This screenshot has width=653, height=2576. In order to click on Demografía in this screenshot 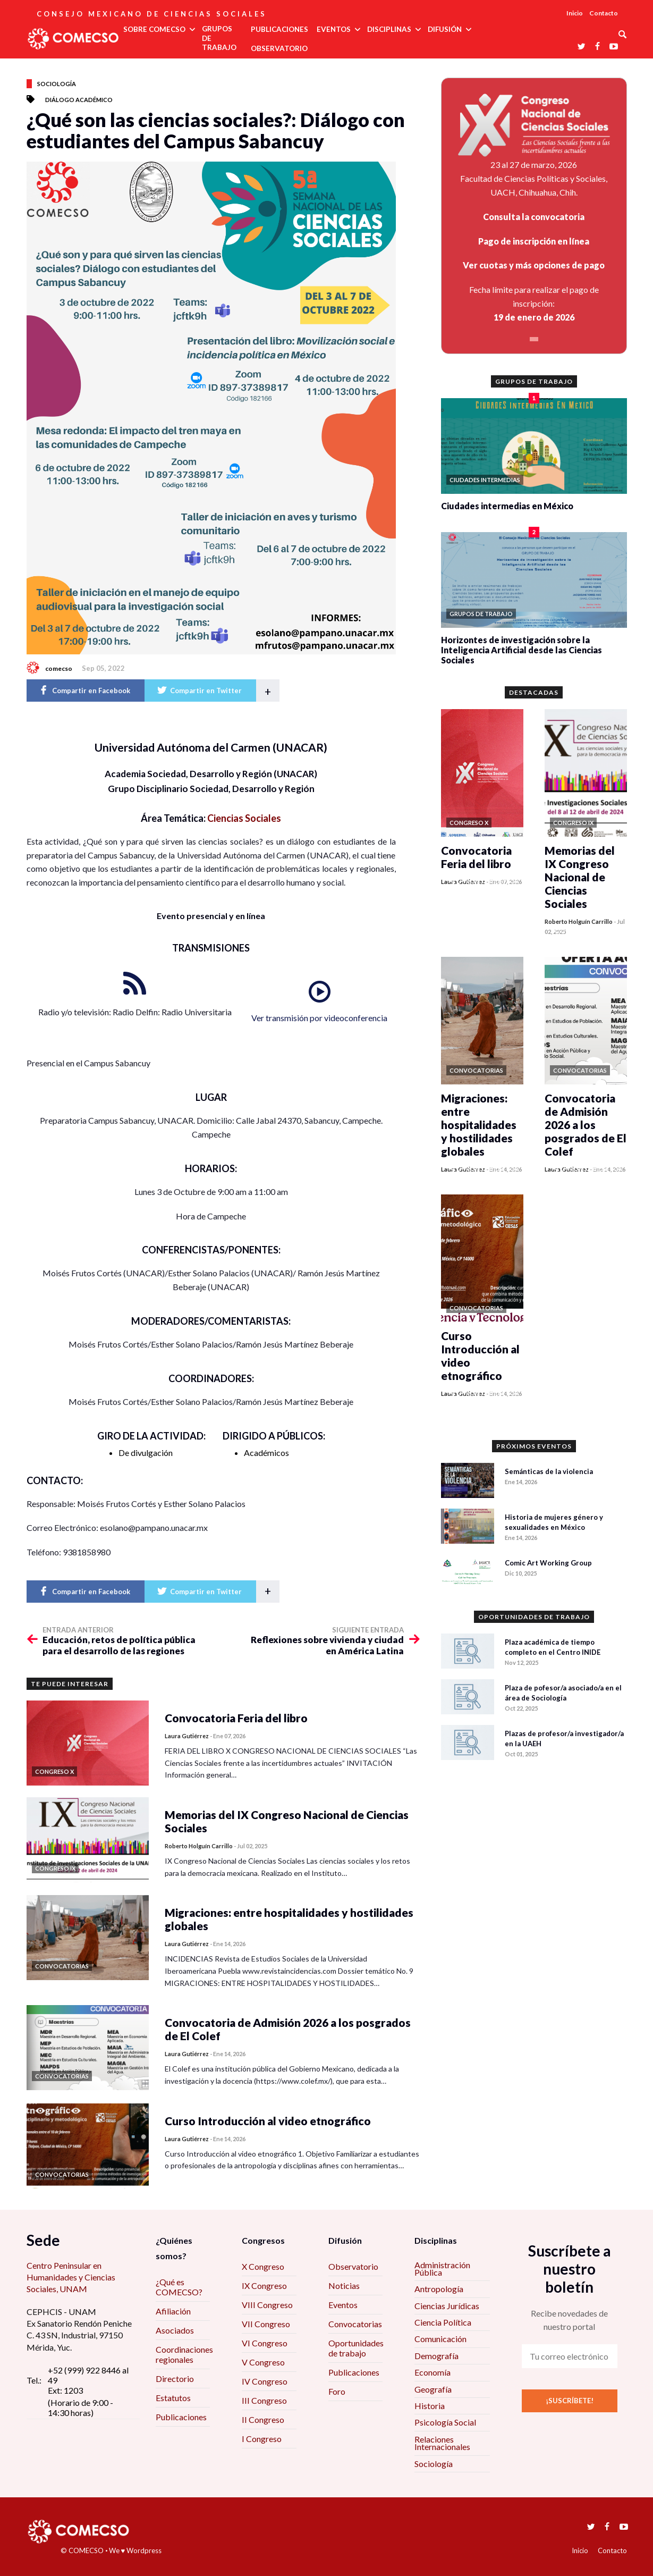, I will do `click(436, 2356)`.